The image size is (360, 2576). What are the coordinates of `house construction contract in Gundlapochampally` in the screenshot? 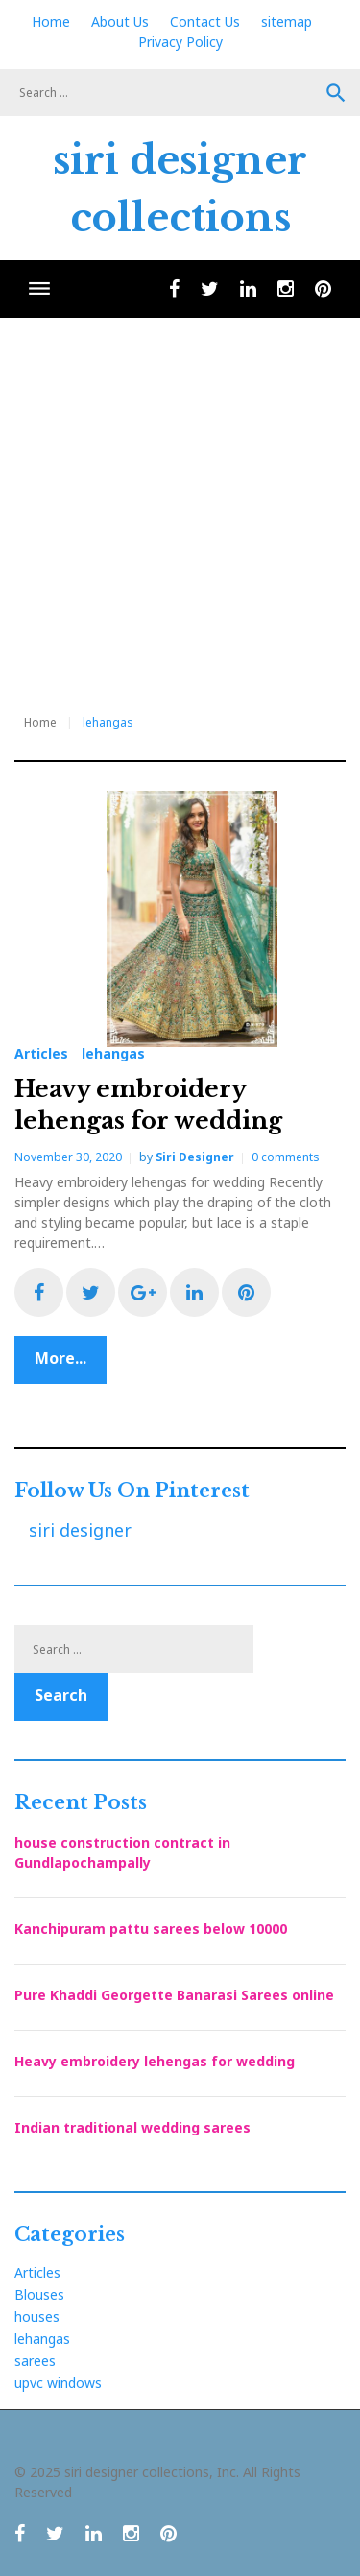 It's located at (122, 1852).